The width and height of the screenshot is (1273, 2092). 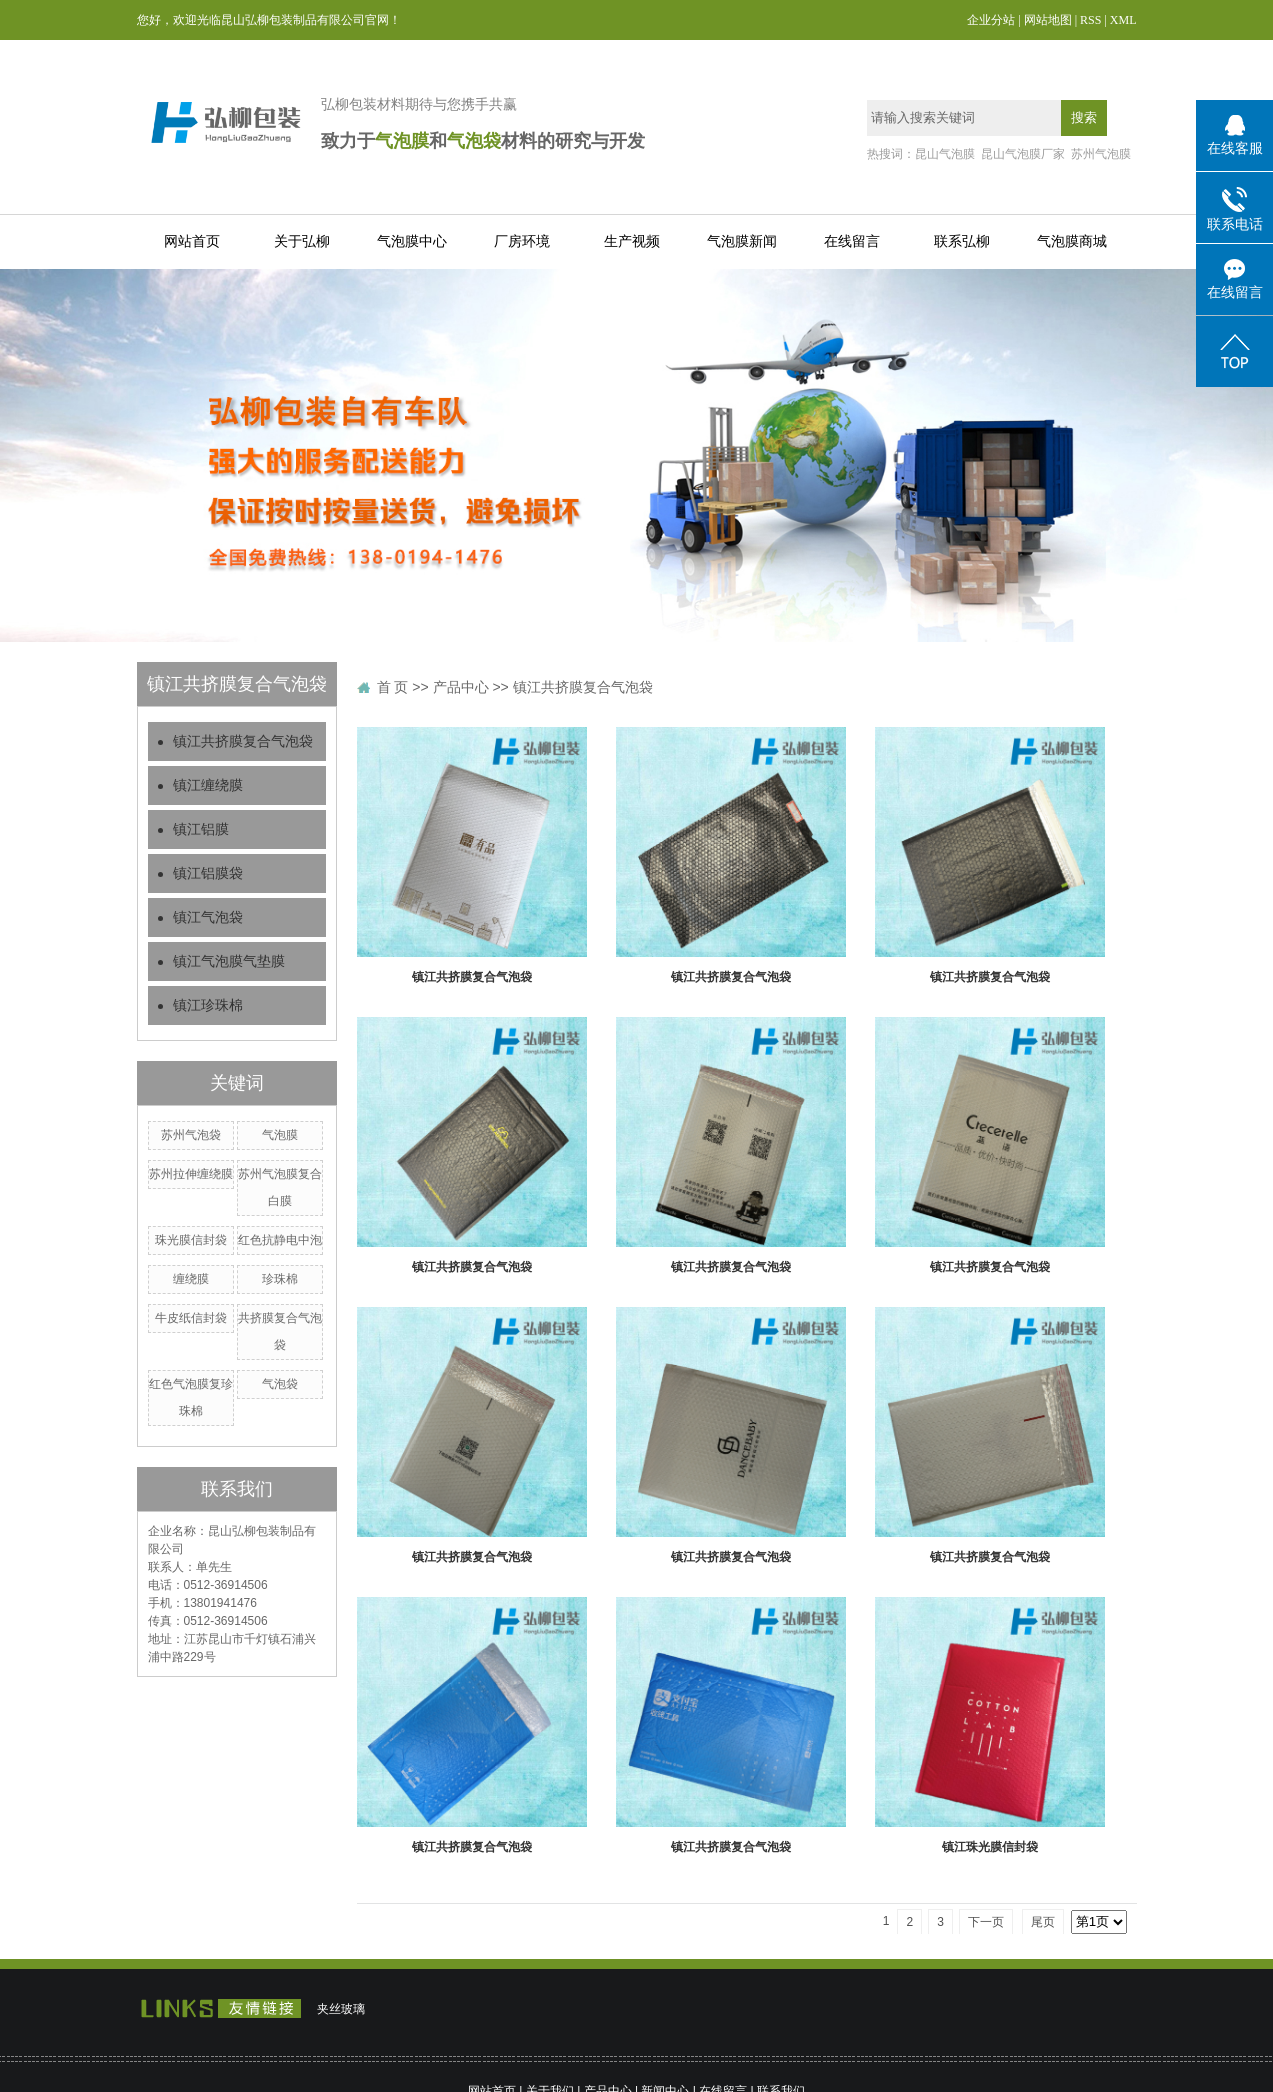 I want to click on 珠光膜信封袋, so click(x=191, y=1240).